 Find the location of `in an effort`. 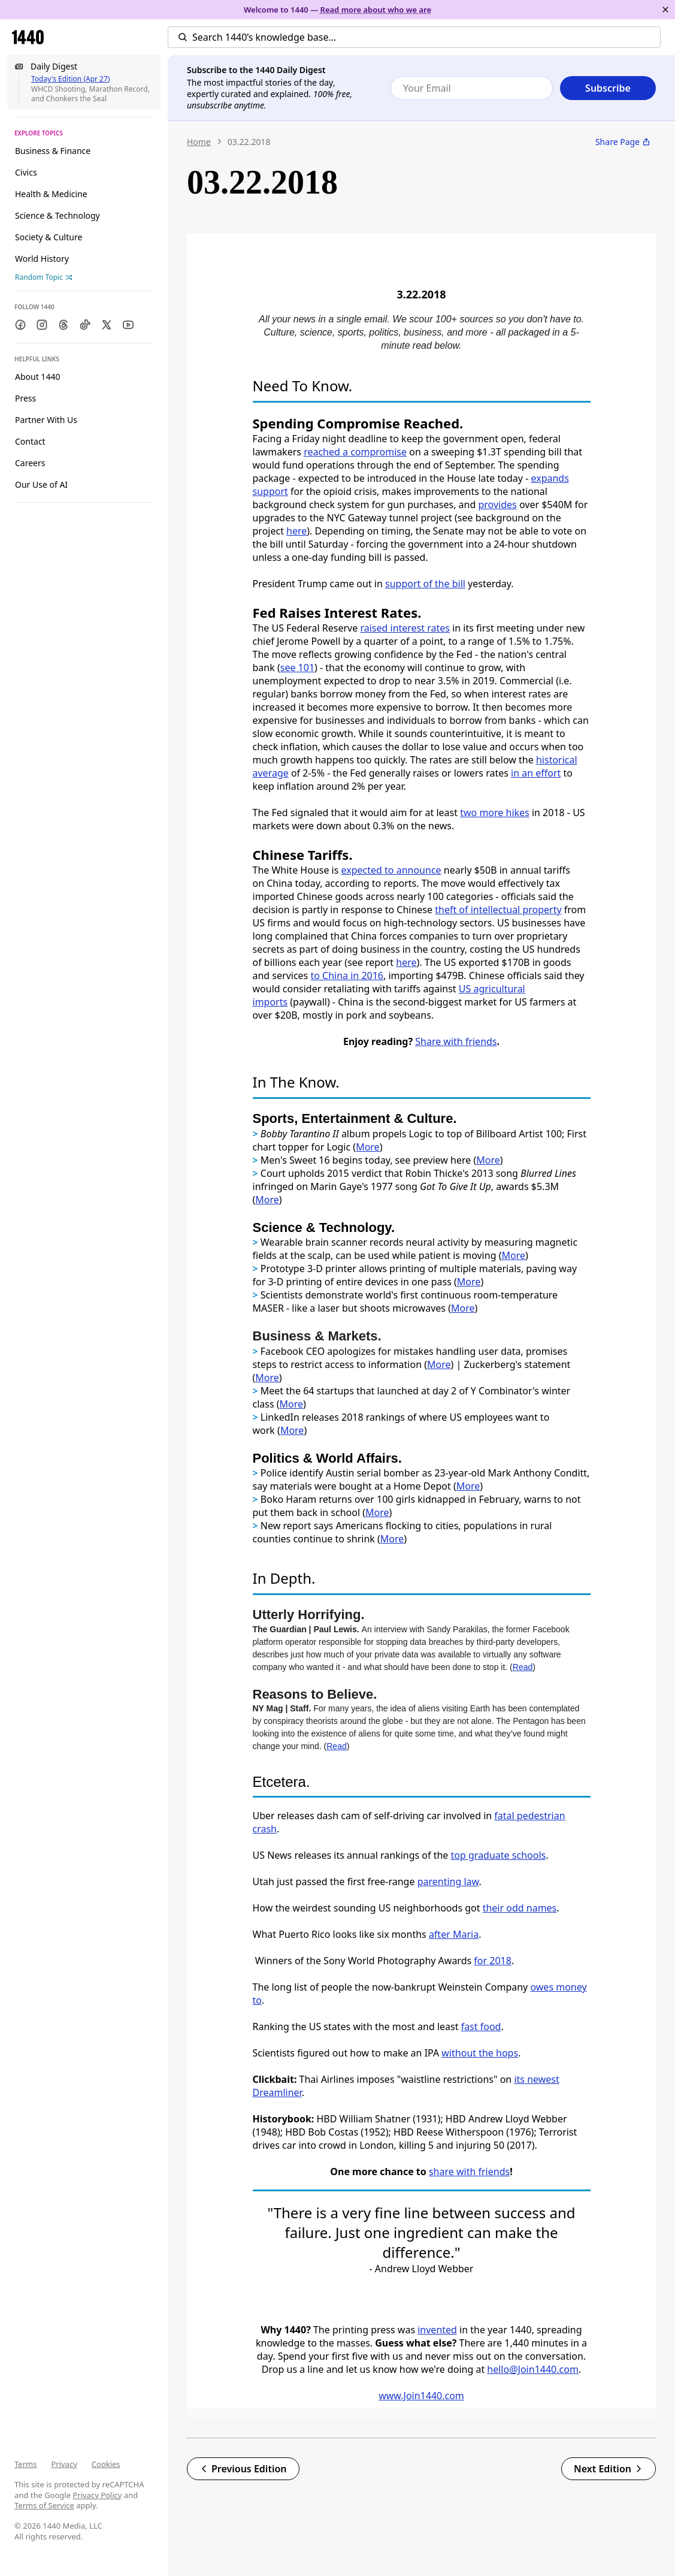

in an effort is located at coordinates (536, 773).